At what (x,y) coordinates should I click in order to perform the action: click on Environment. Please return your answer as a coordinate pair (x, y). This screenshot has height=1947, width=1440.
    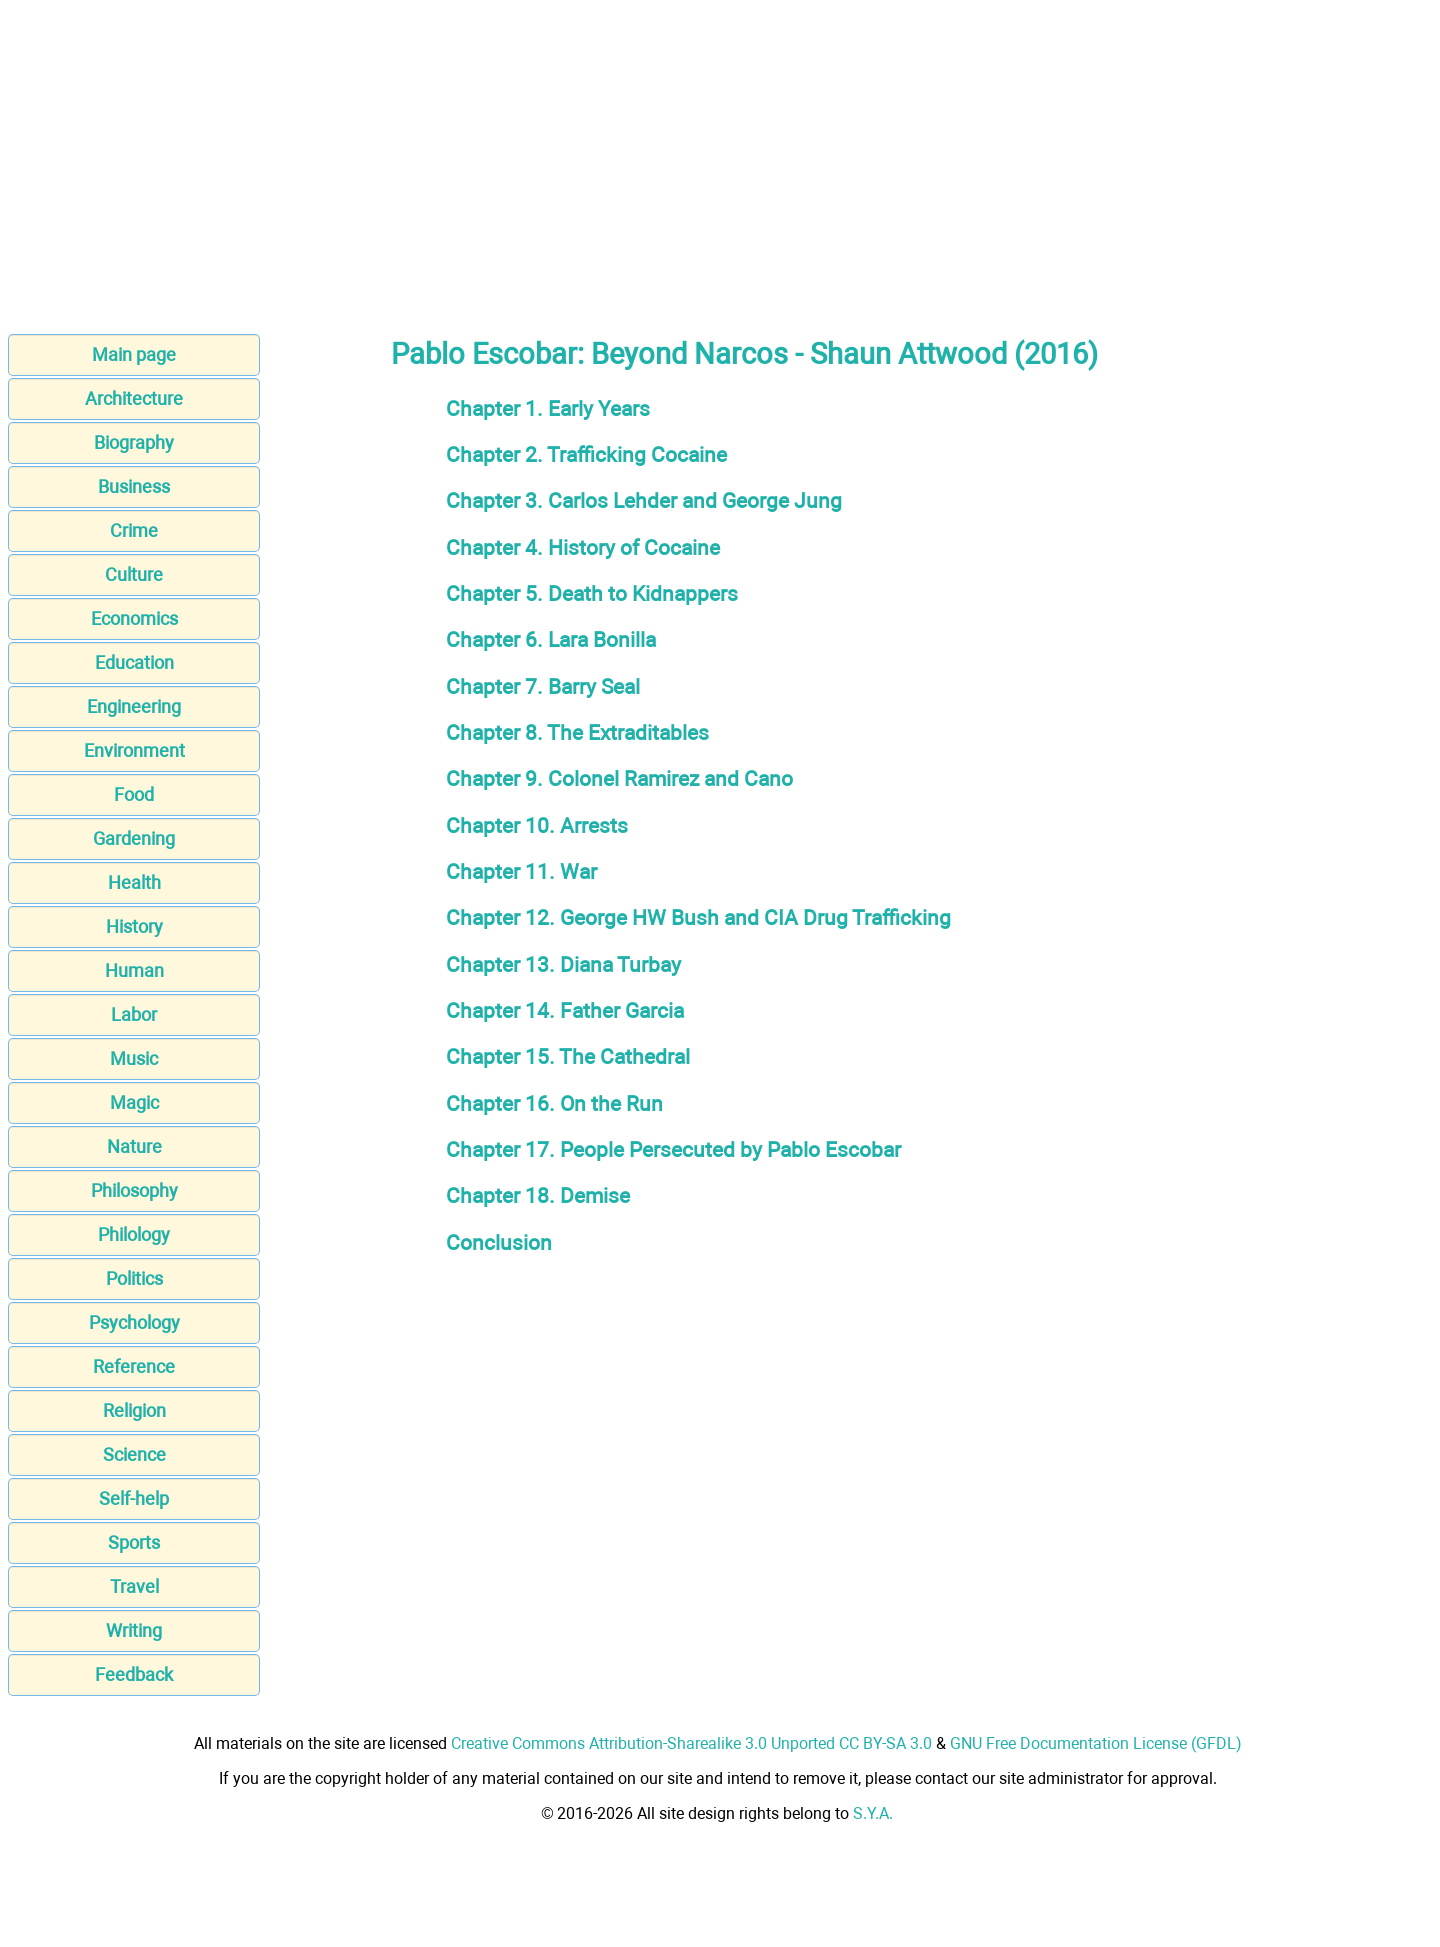
    Looking at the image, I should click on (134, 750).